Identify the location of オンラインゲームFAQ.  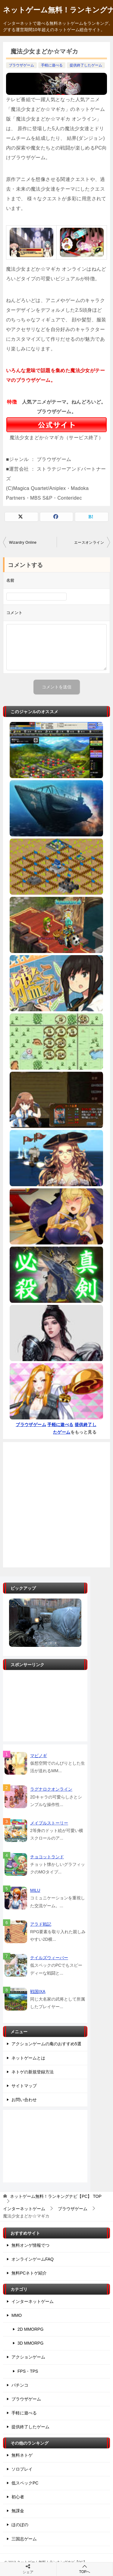
(32, 2259).